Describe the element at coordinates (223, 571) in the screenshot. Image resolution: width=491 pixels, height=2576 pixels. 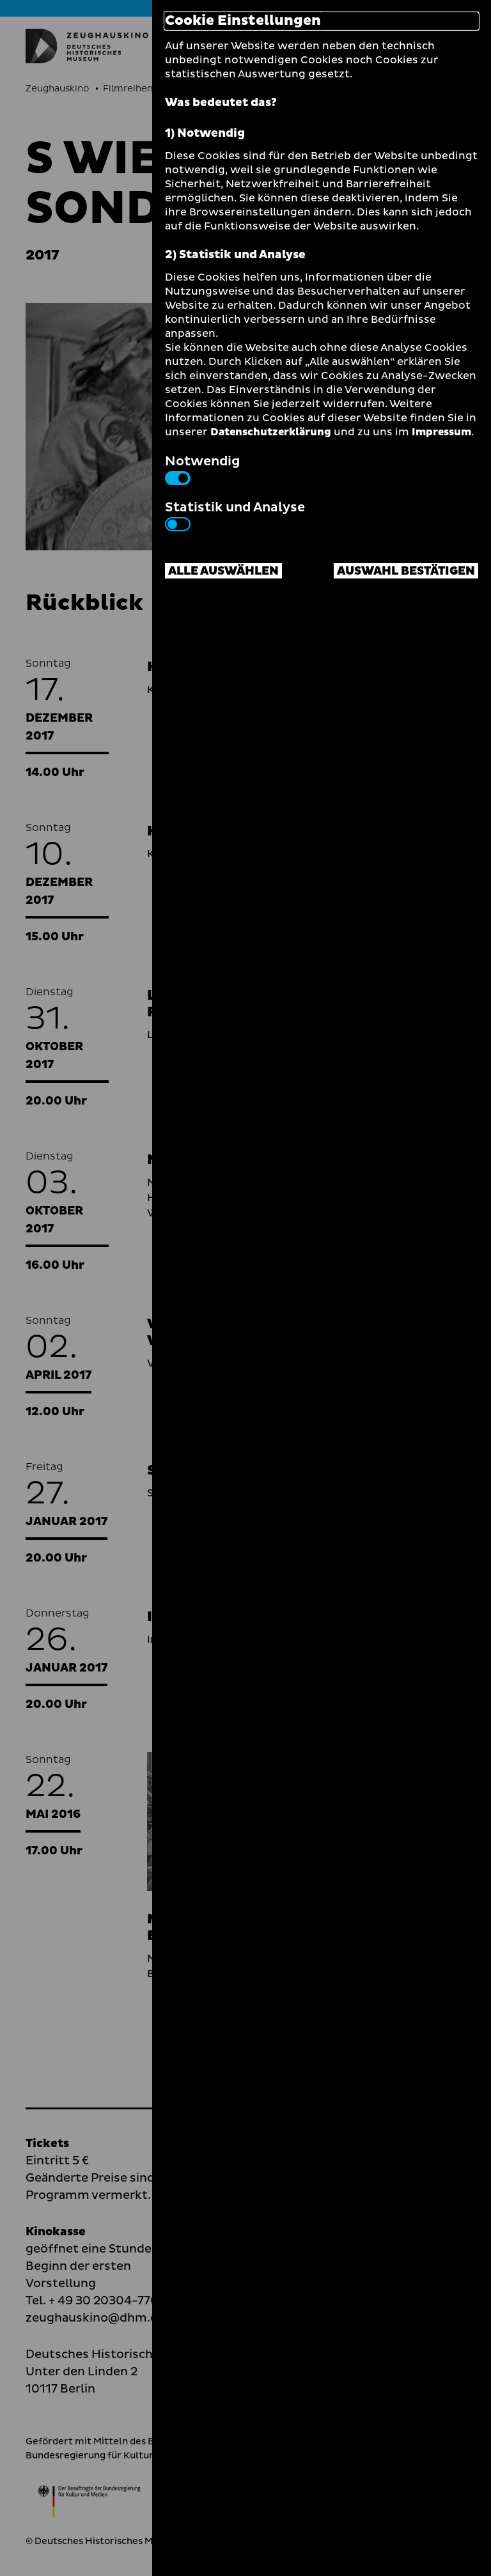
I see `Alle auswählen` at that location.